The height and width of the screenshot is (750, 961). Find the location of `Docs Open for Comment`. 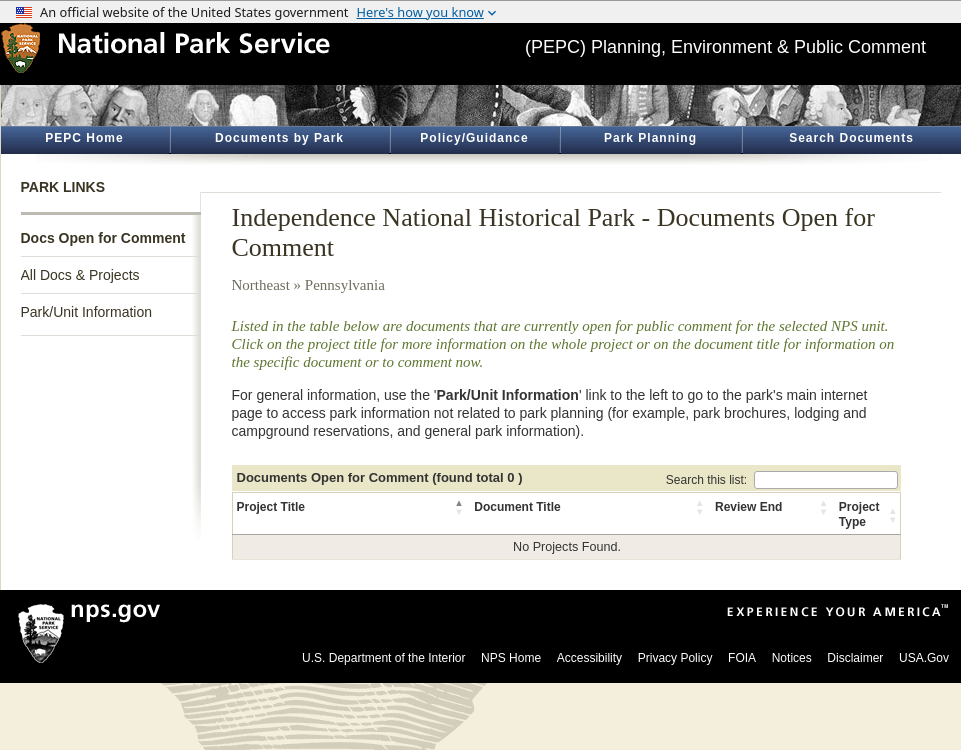

Docs Open for Comment is located at coordinates (103, 238).